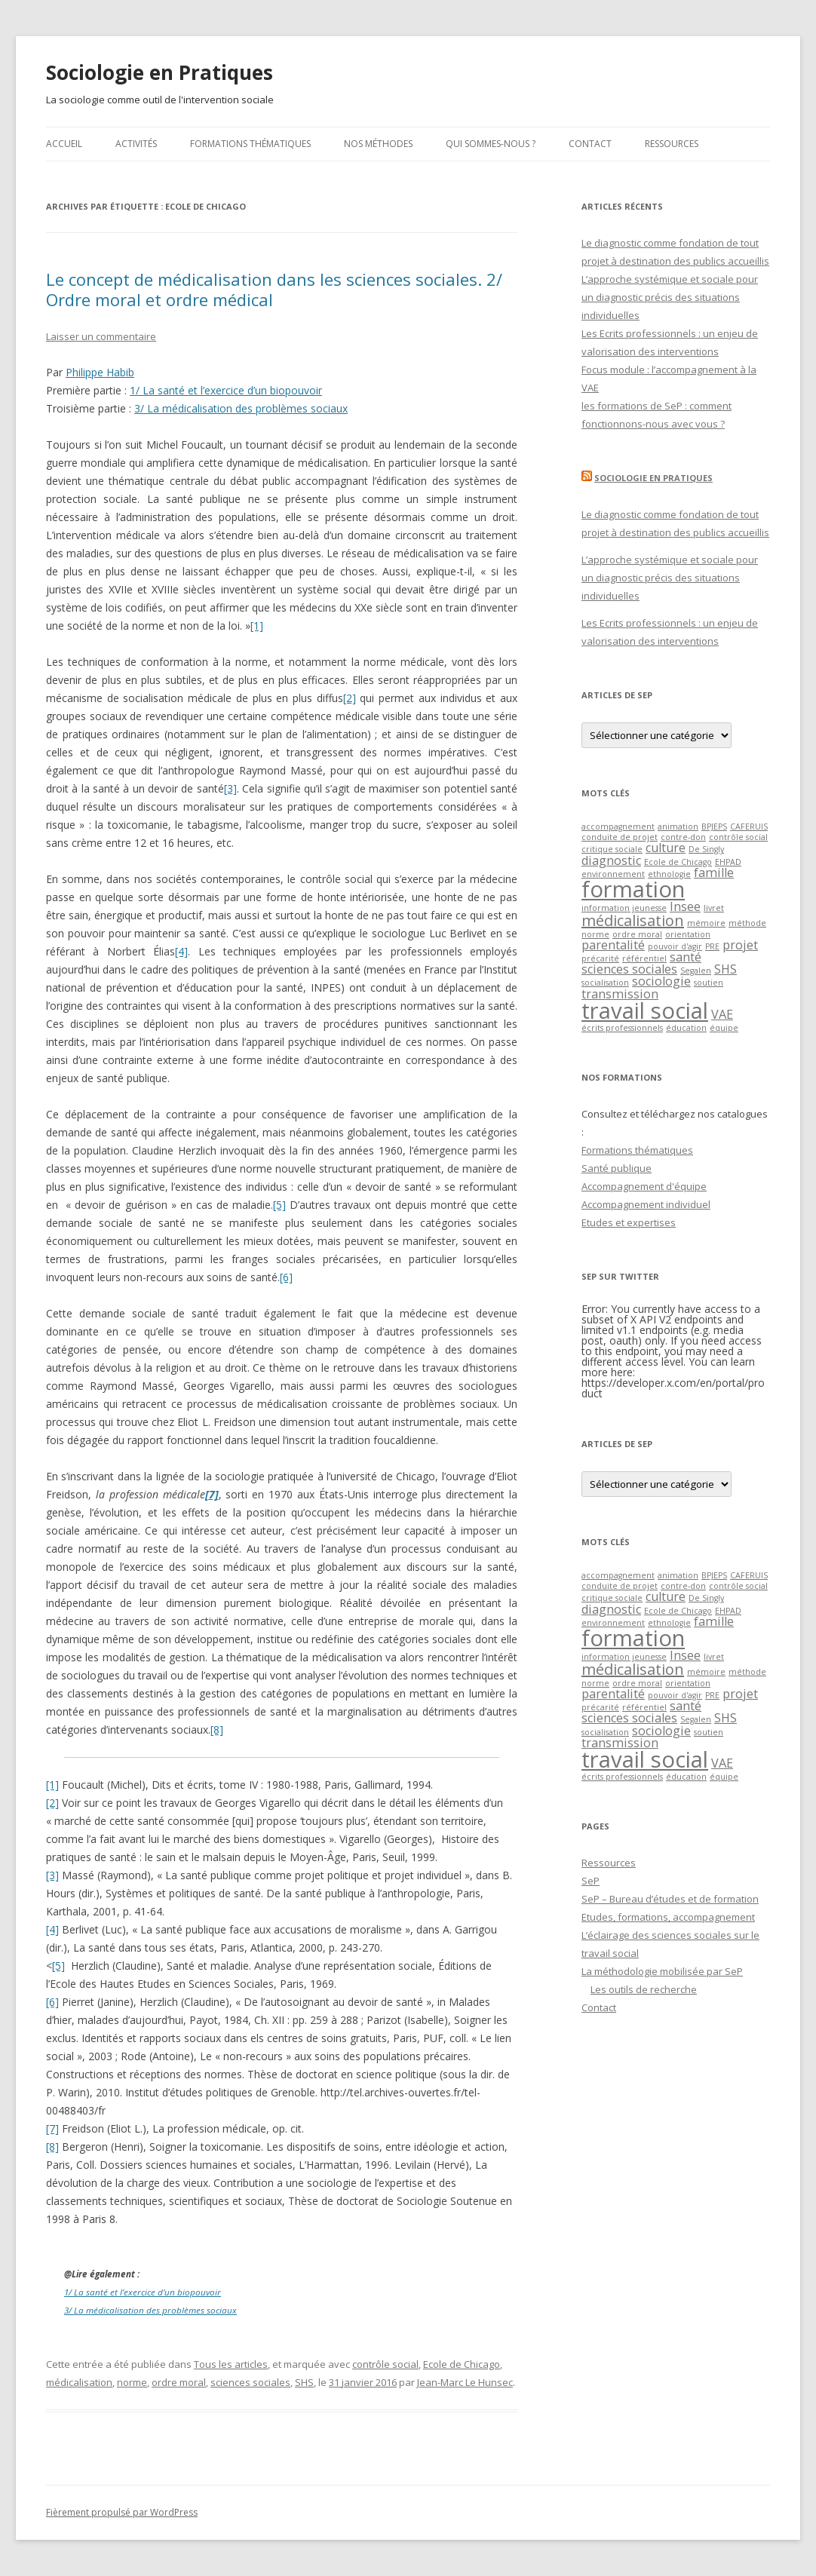 This screenshot has height=2576, width=816. Describe the element at coordinates (159, 72) in the screenshot. I see `Sociologie en Pratiques` at that location.